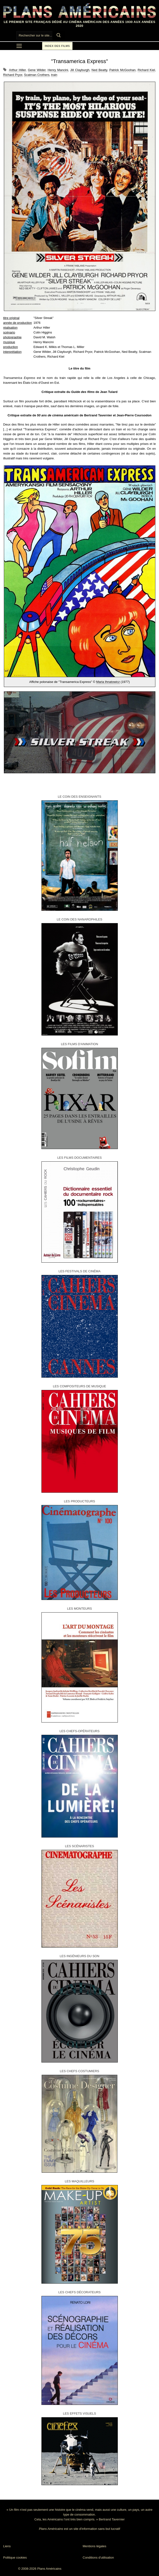 This screenshot has height=2576, width=159. What do you see at coordinates (58, 35) in the screenshot?
I see `[Submit Search]` at bounding box center [58, 35].